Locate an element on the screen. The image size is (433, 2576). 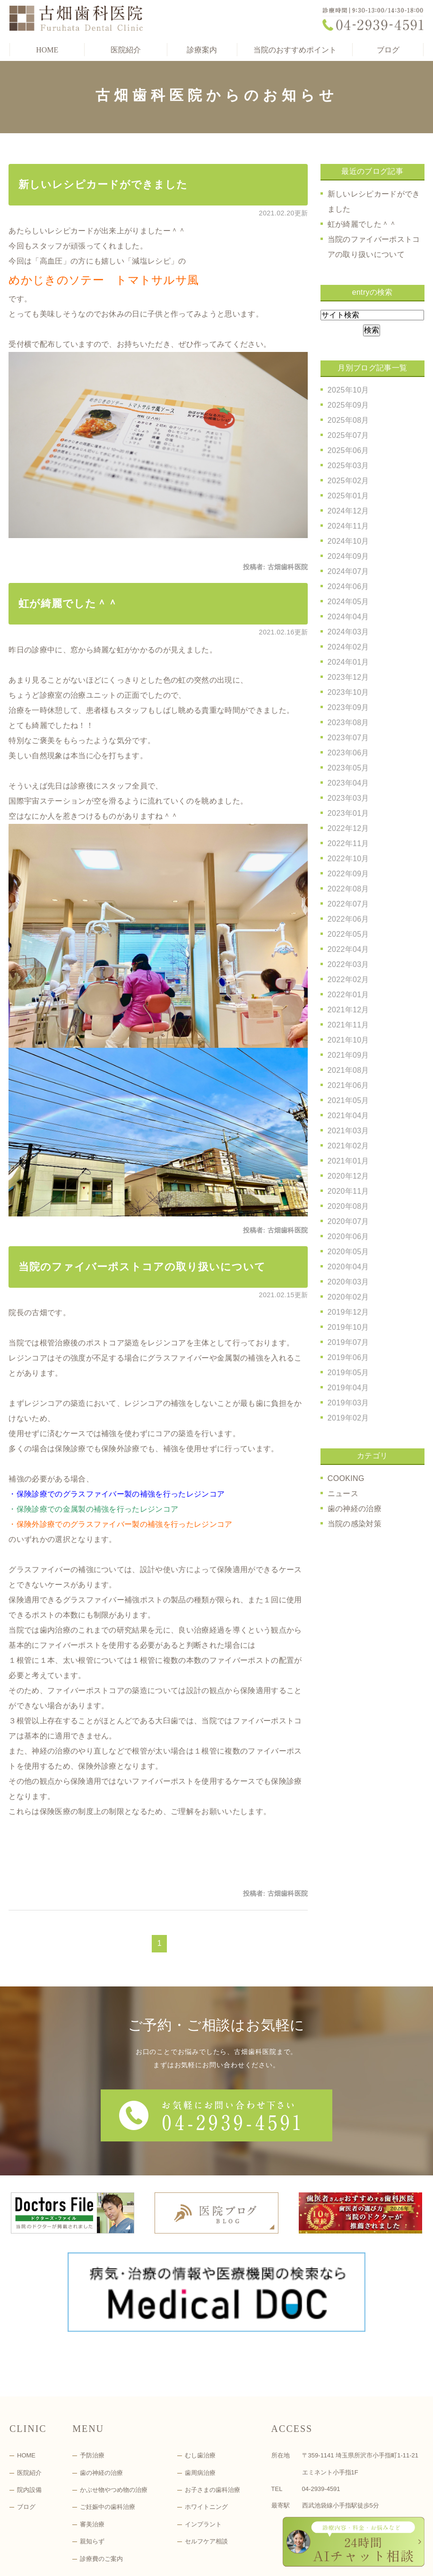
2019年04月 is located at coordinates (348, 1388).